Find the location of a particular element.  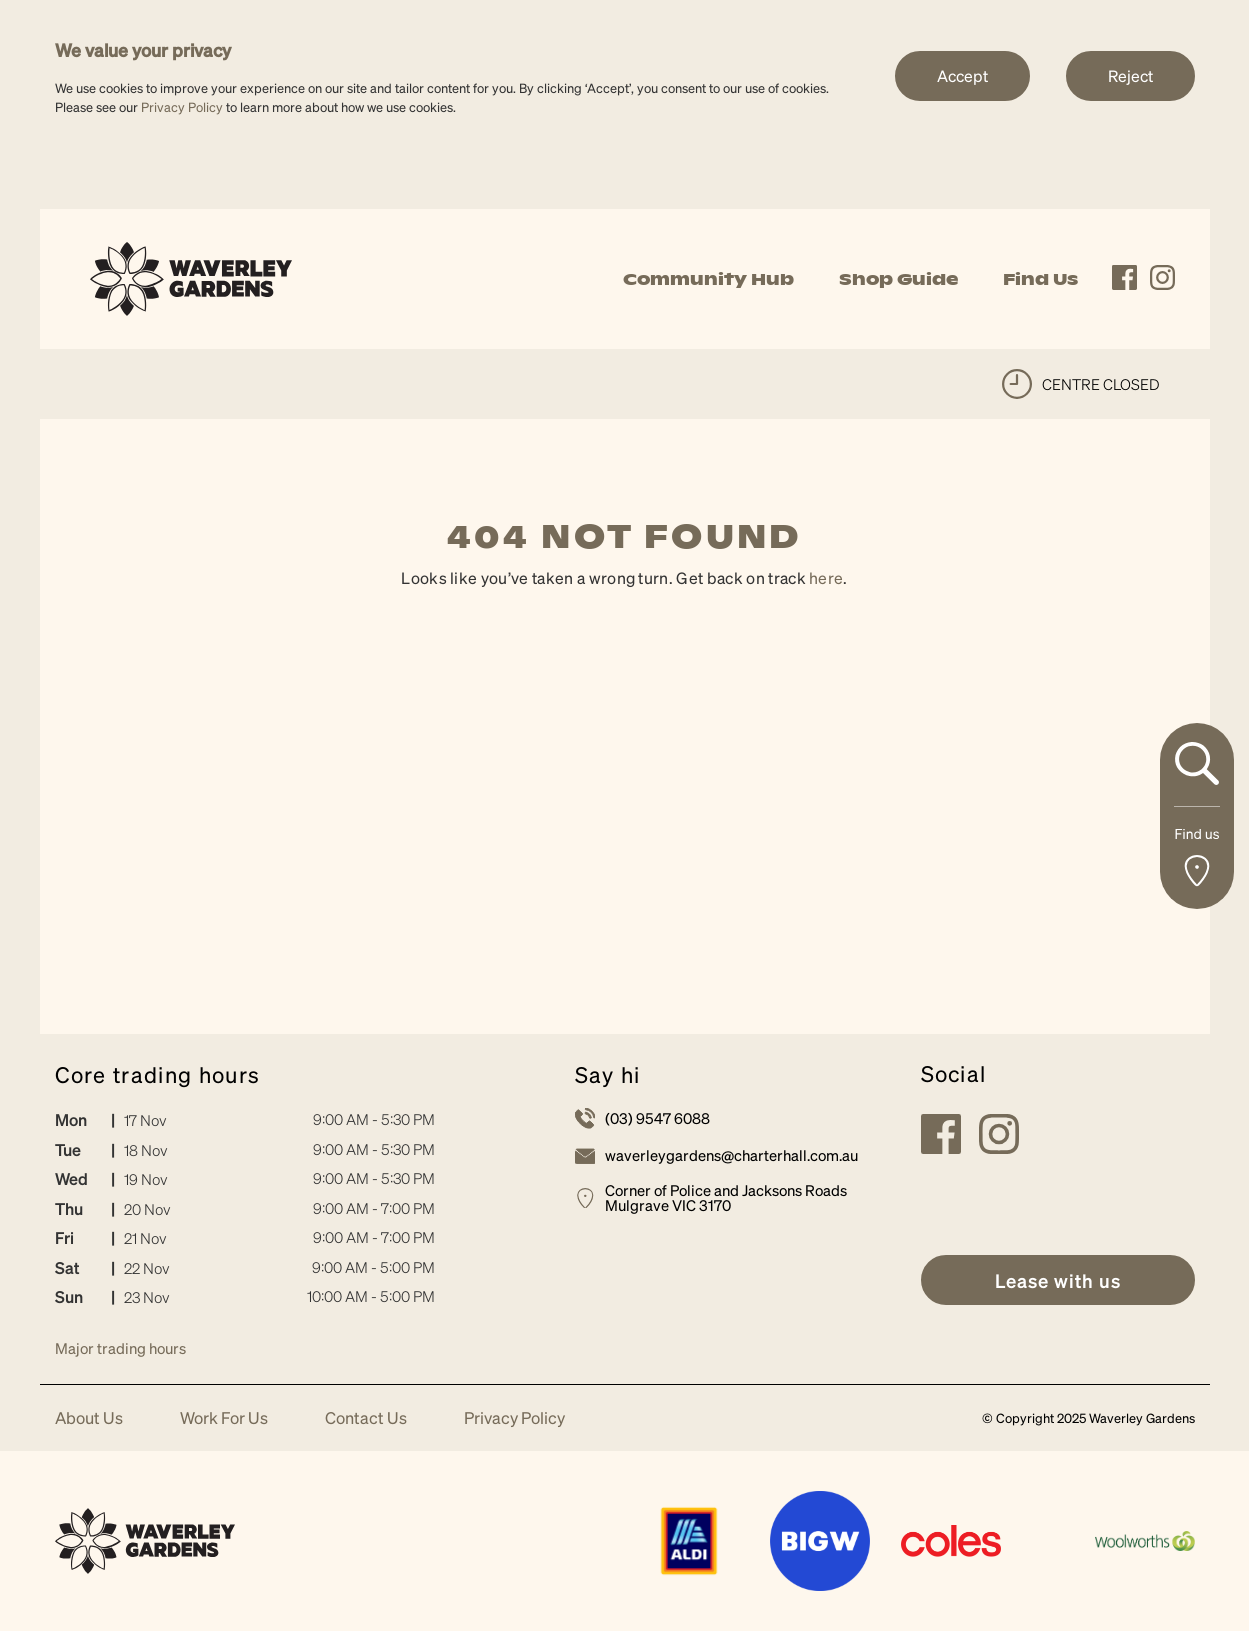

Find Us is located at coordinates (1040, 279).